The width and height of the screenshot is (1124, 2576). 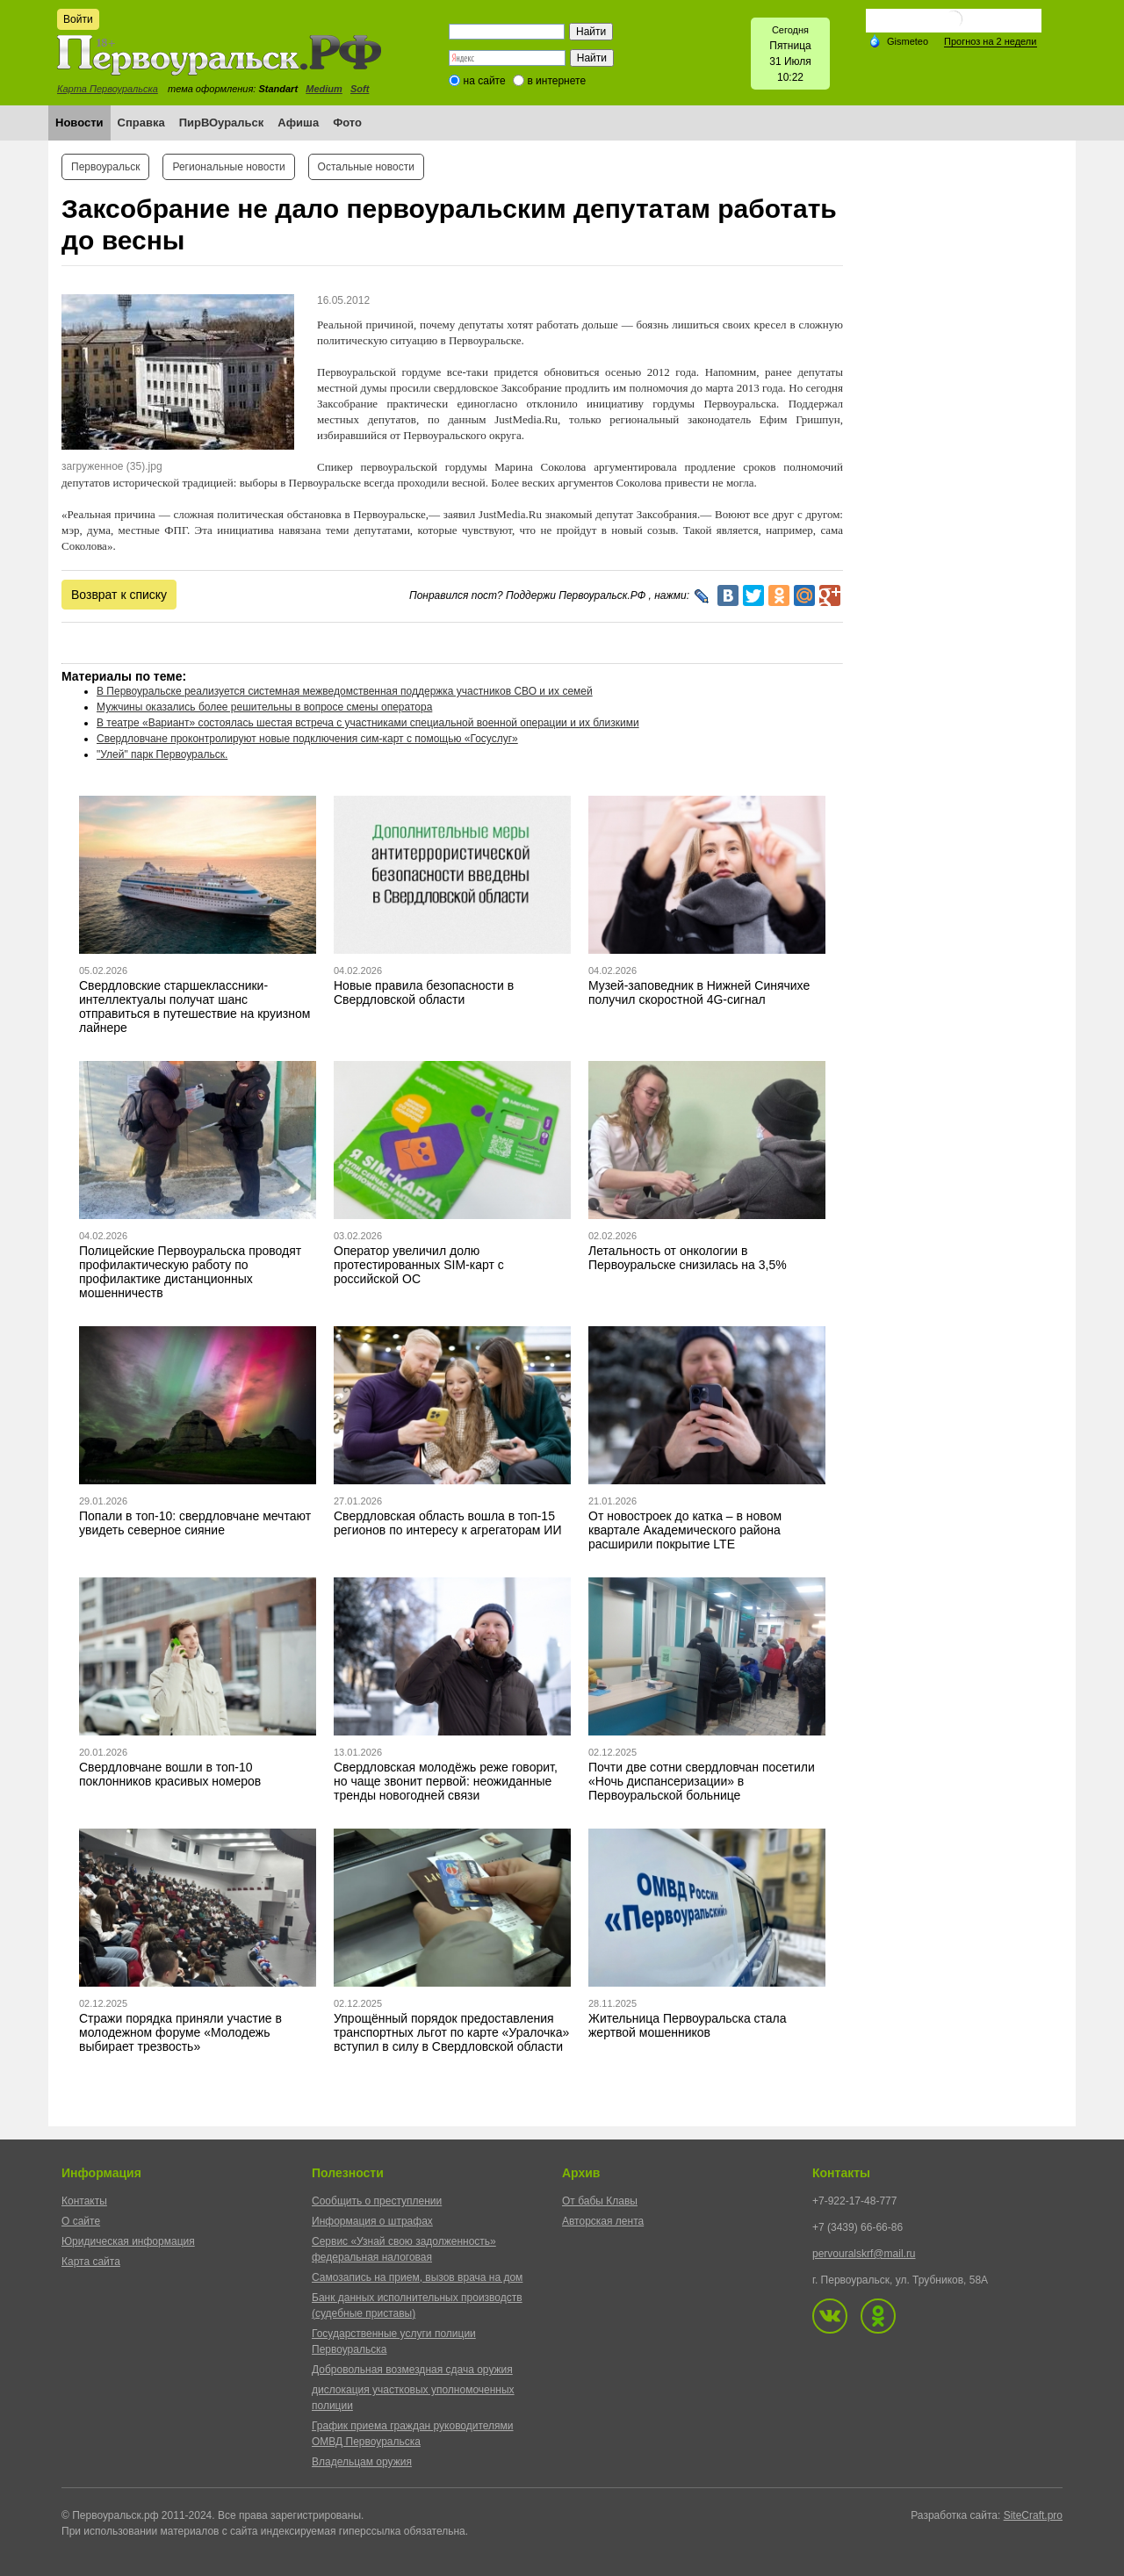 I want to click on Самозапись на прием, вызов врача на дом, so click(x=417, y=2277).